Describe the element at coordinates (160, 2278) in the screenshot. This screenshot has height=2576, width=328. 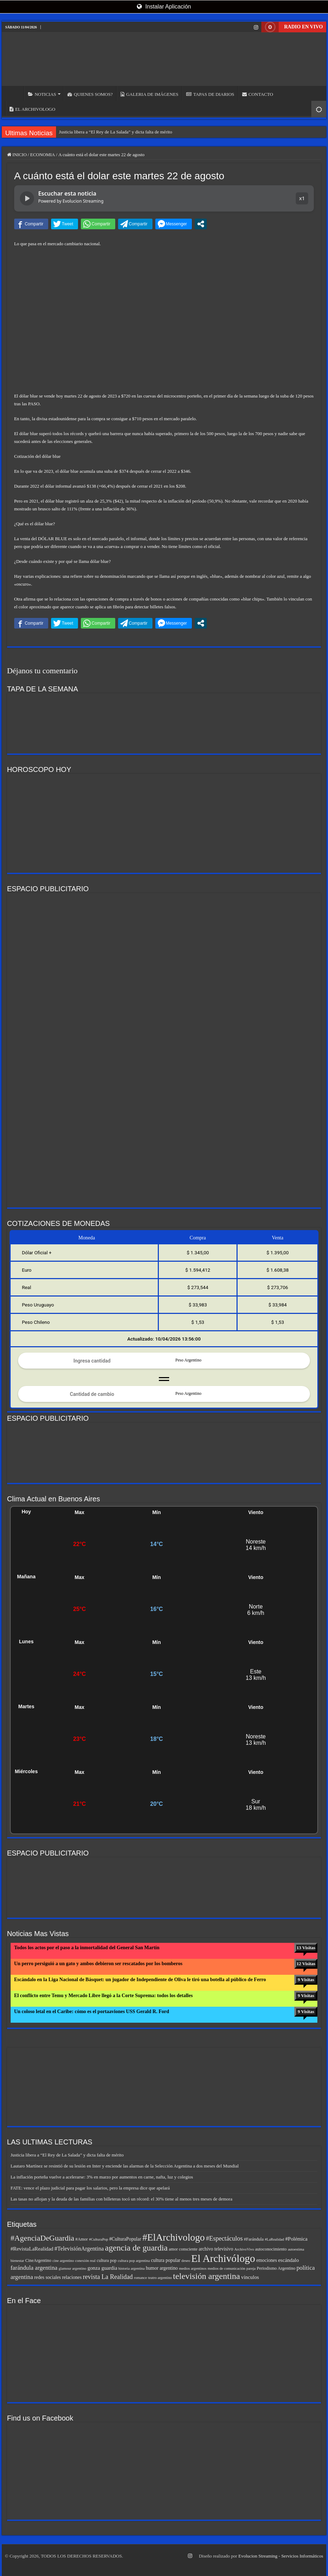
I see `teatro argentino [teatro argentino (5 elementos)]` at that location.